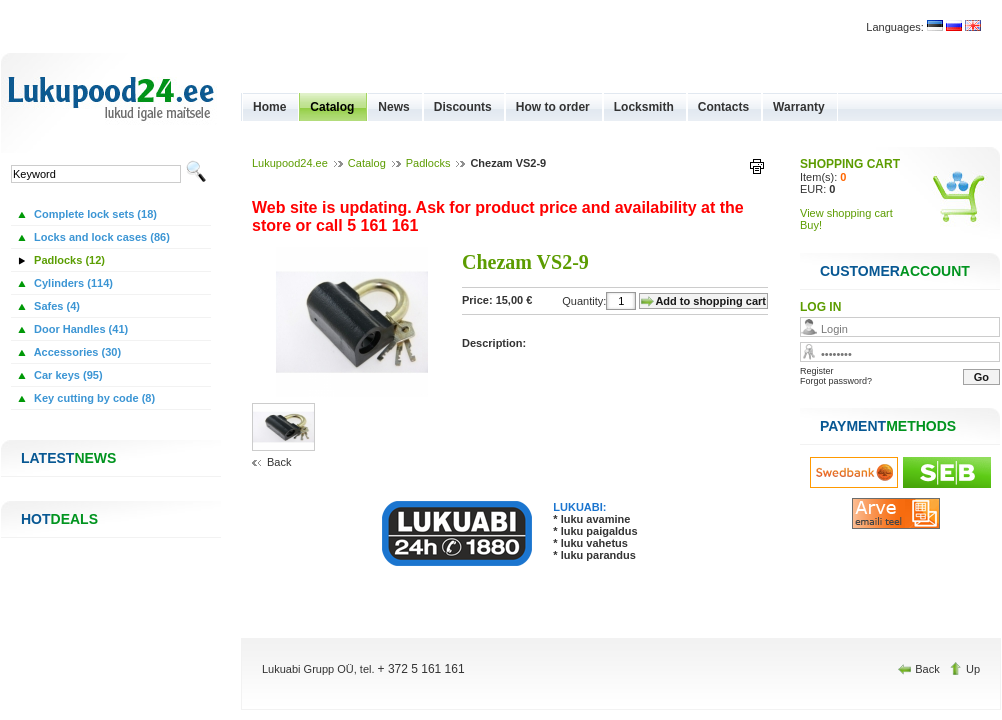 The height and width of the screenshot is (720, 1002). What do you see at coordinates (850, 164) in the screenshot?
I see `SHOPPING CART` at bounding box center [850, 164].